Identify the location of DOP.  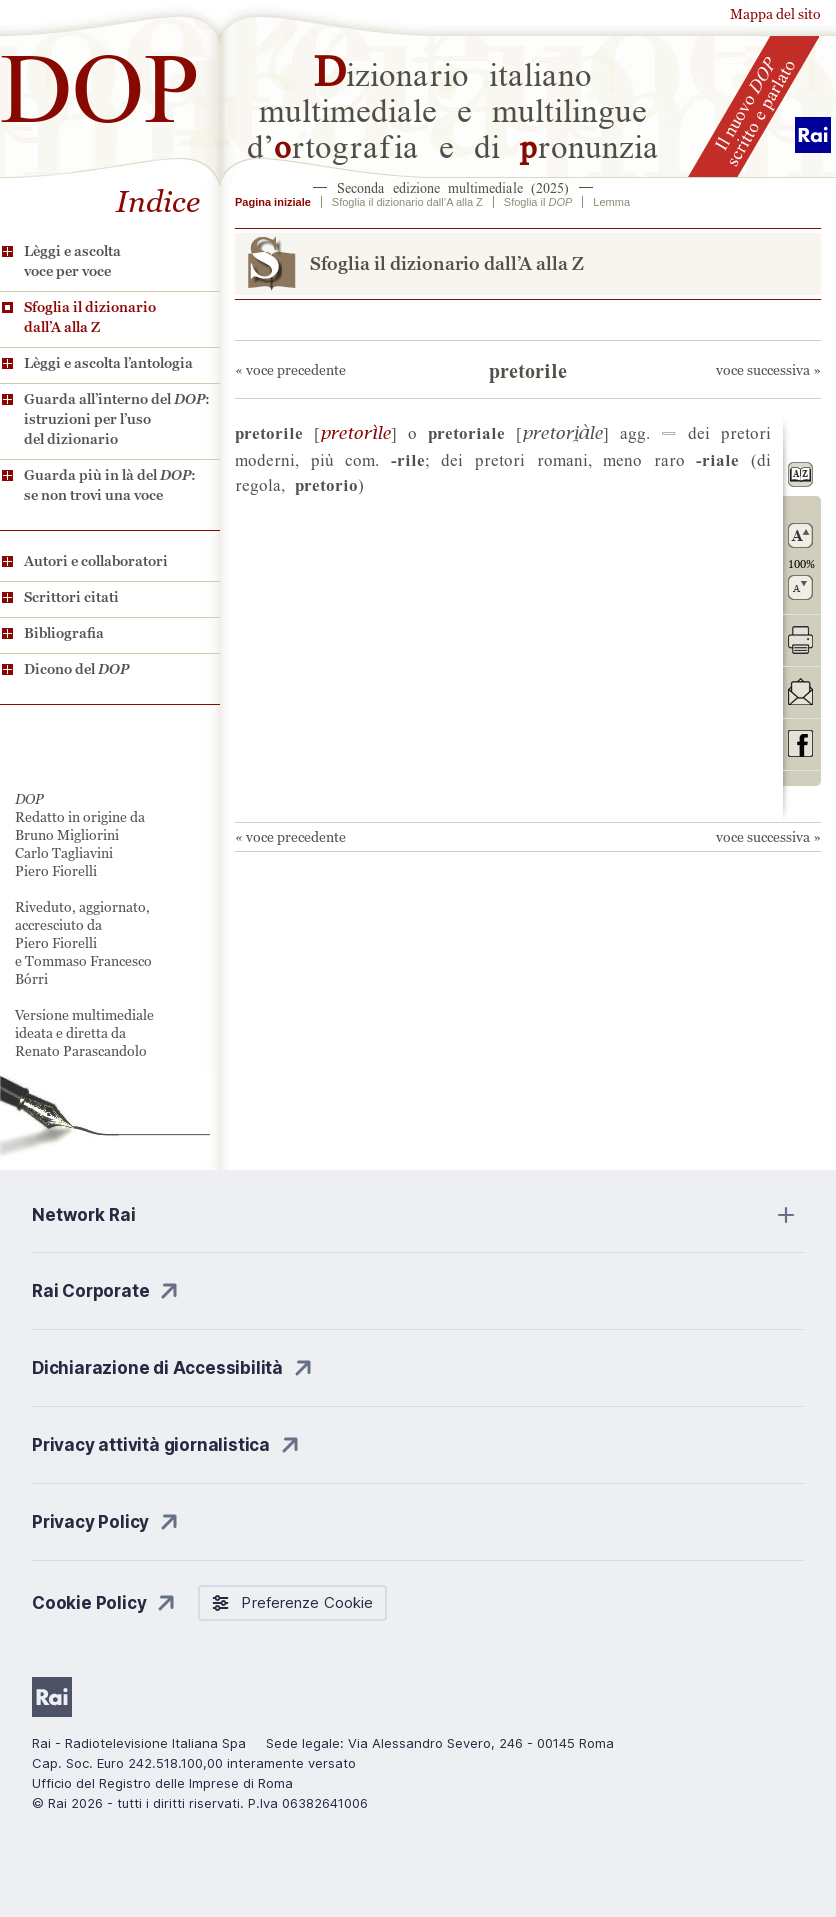
(100, 79).